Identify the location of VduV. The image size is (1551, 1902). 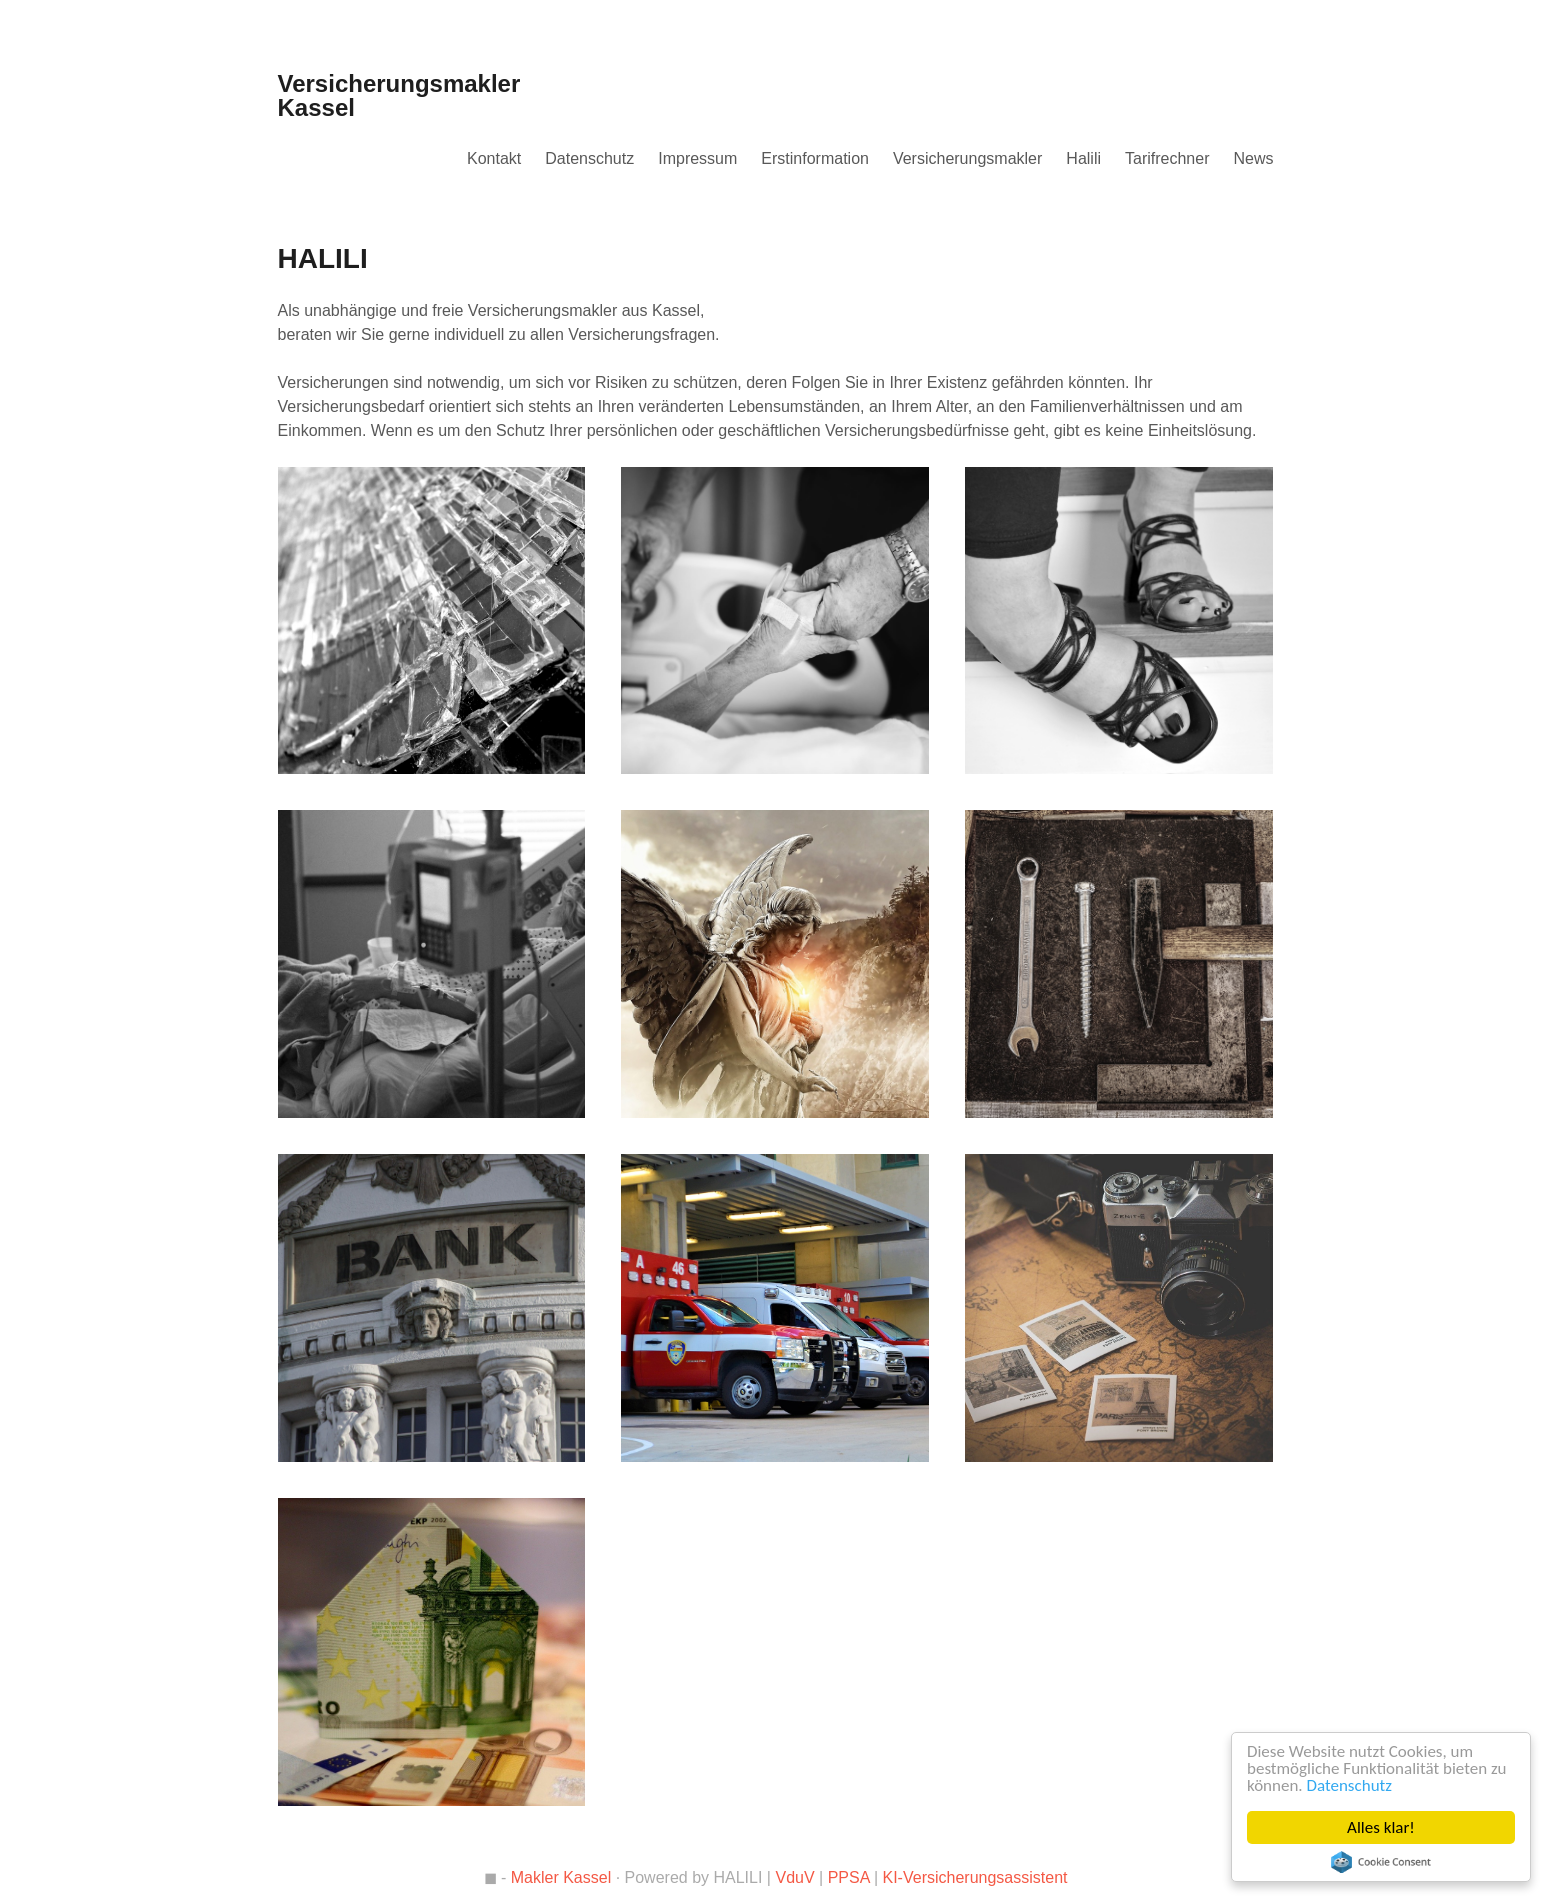
(794, 1877).